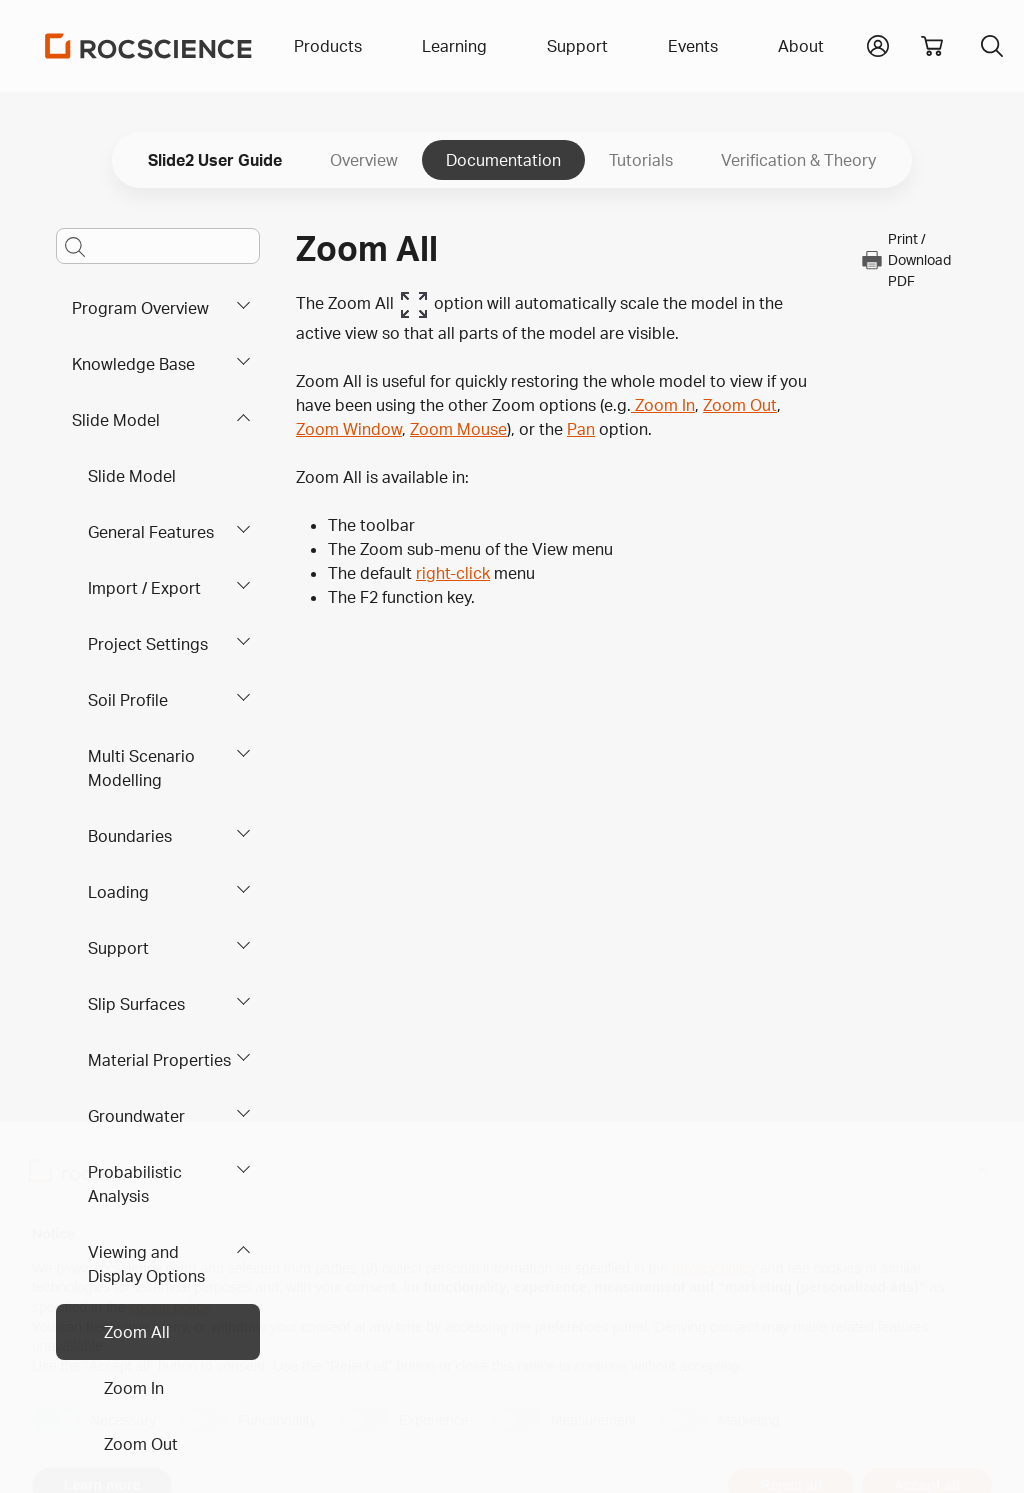 This screenshot has height=1493, width=1024. I want to click on Print / Download PDF, so click(905, 259).